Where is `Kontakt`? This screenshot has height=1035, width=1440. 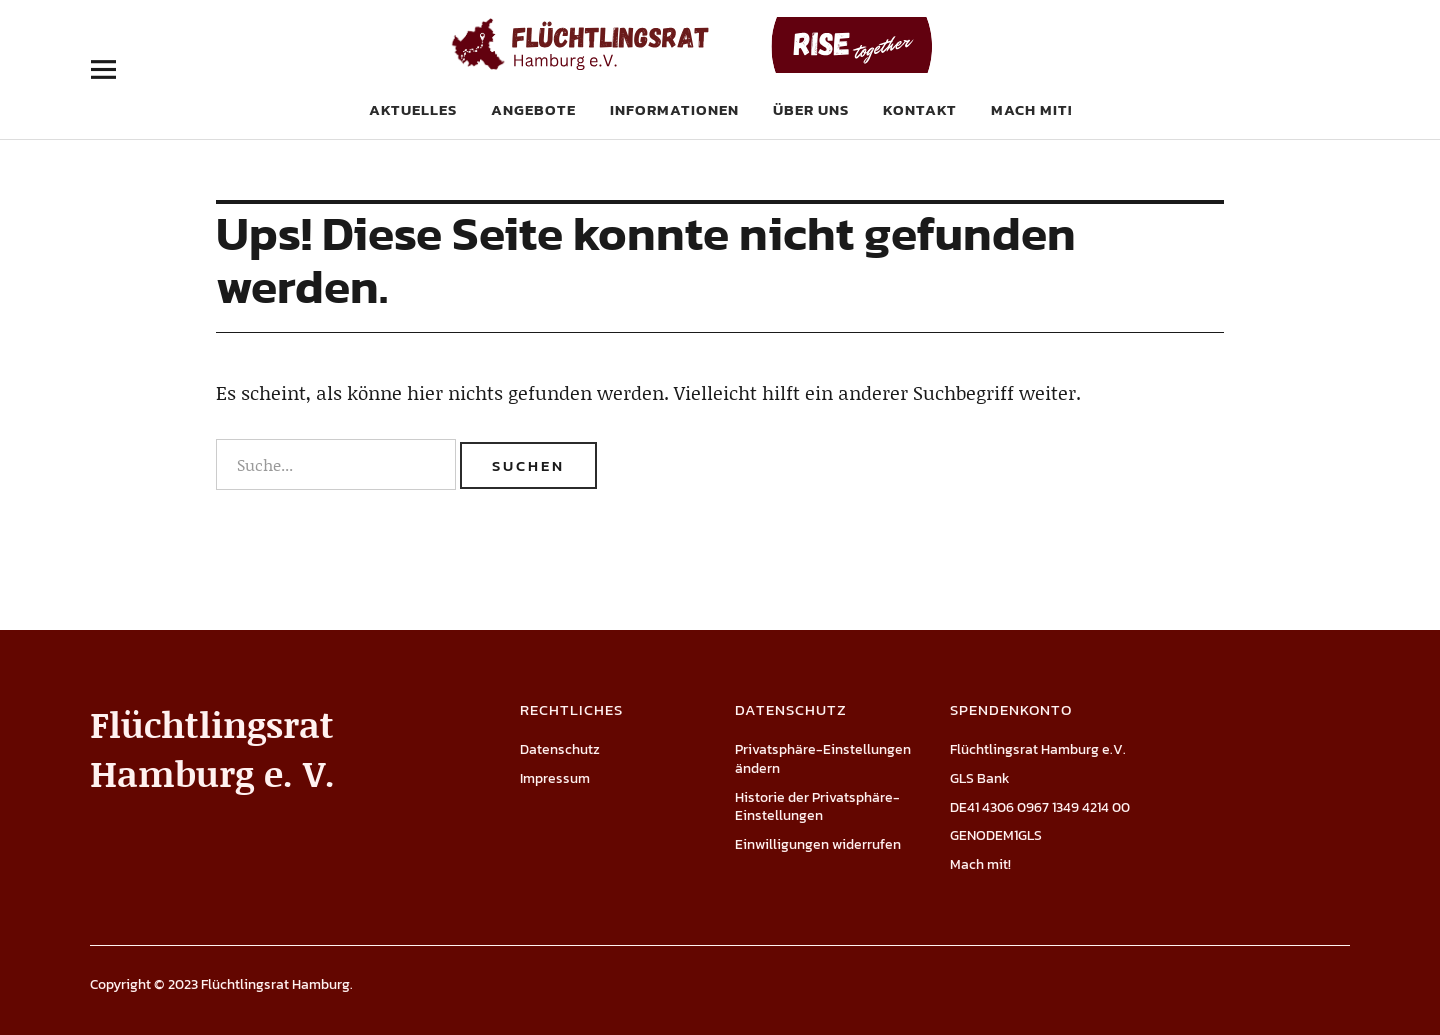
Kontakt is located at coordinates (920, 109).